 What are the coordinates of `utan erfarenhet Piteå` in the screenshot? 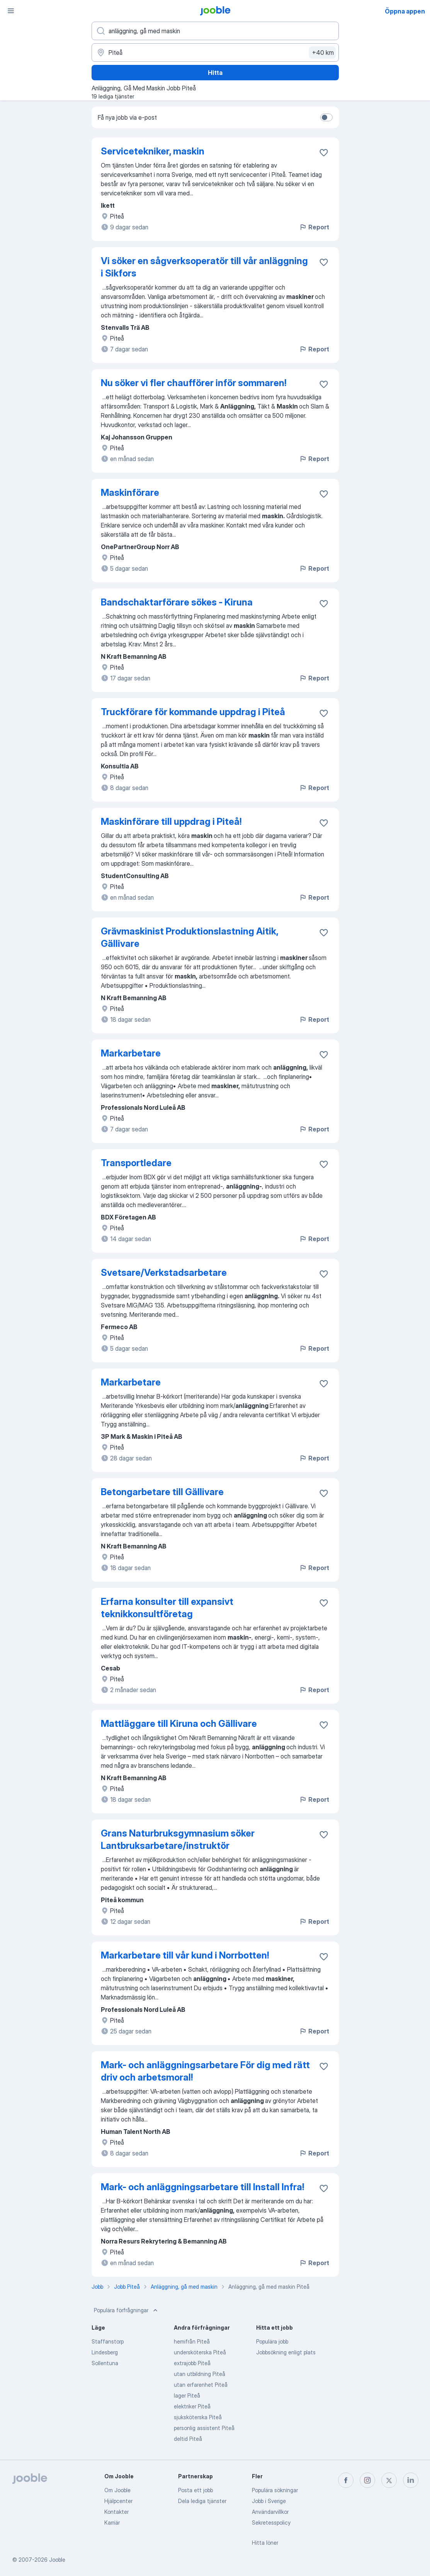 It's located at (201, 2384).